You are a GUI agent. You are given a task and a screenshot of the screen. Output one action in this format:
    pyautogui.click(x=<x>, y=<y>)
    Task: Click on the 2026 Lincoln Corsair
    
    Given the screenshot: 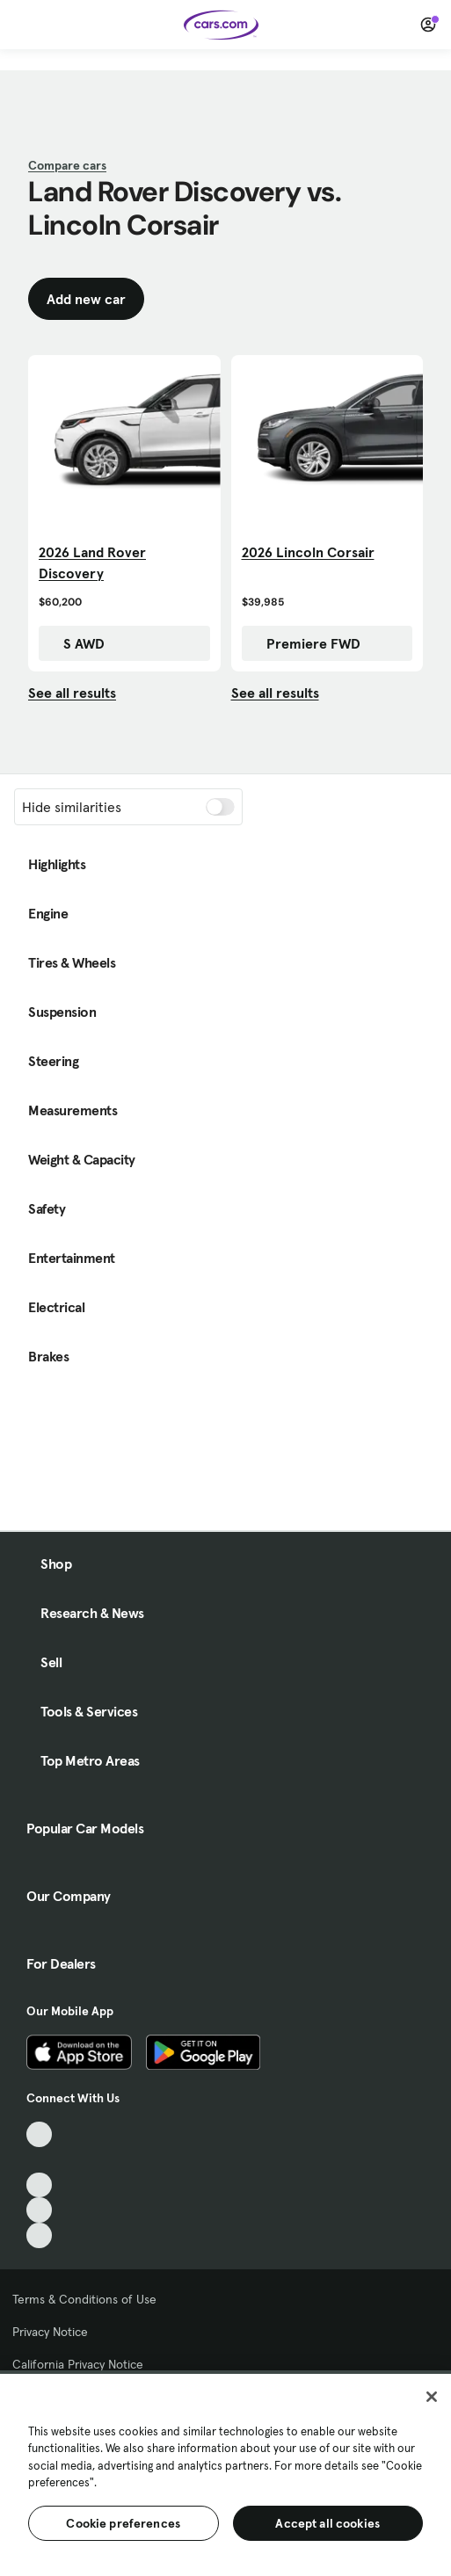 What is the action you would take?
    pyautogui.click(x=308, y=552)
    